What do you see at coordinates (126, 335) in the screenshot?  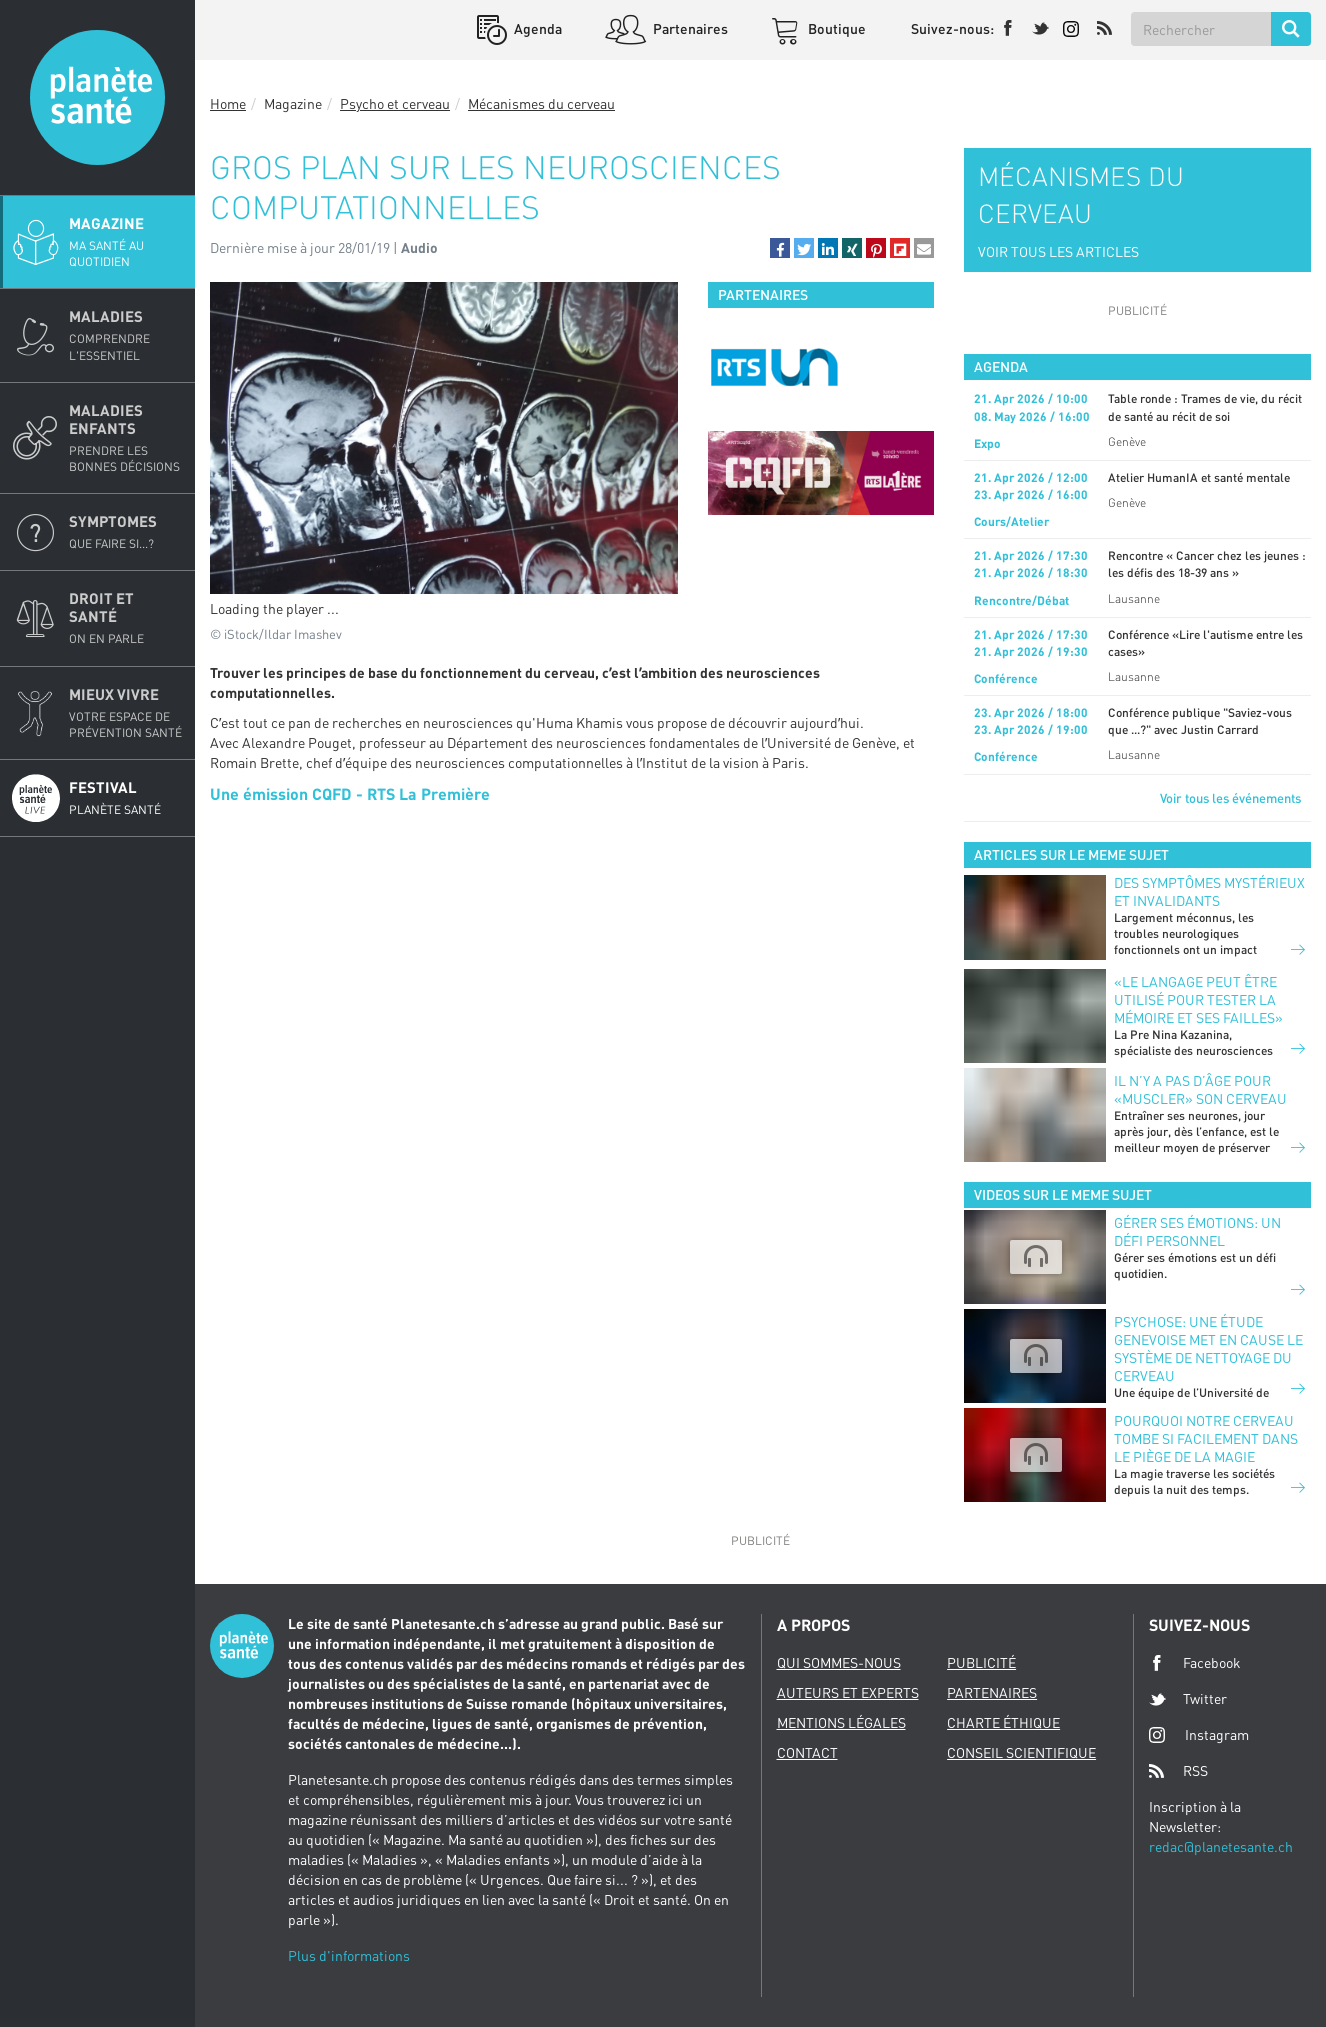 I see `Maladies` at bounding box center [126, 335].